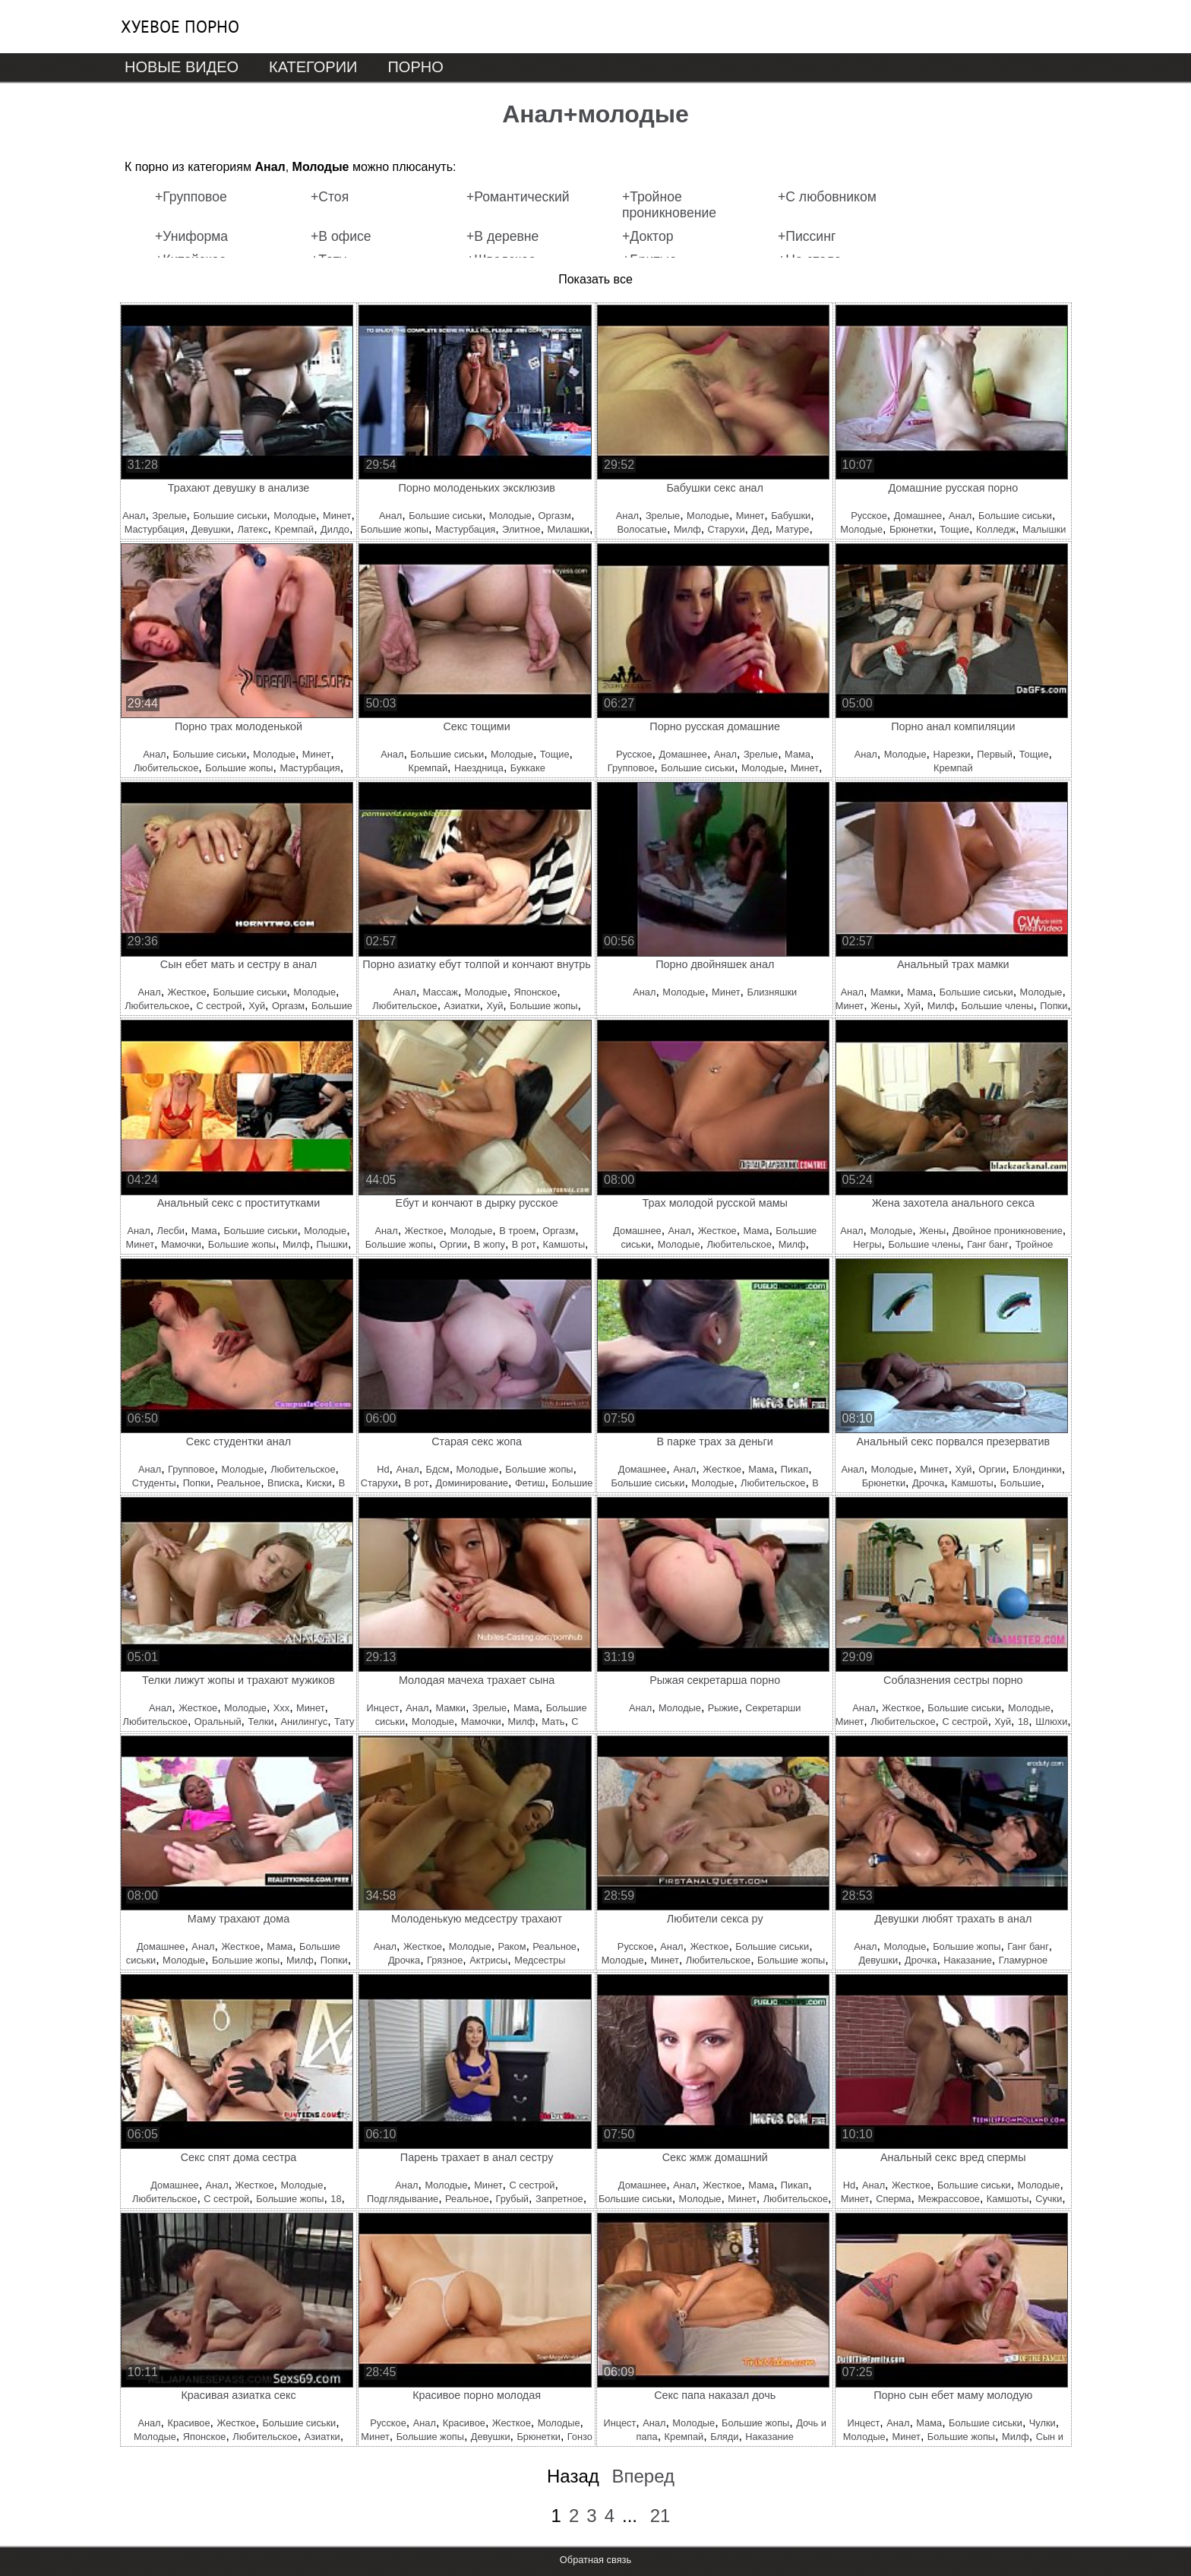  I want to click on Любительское, so click(166, 768).